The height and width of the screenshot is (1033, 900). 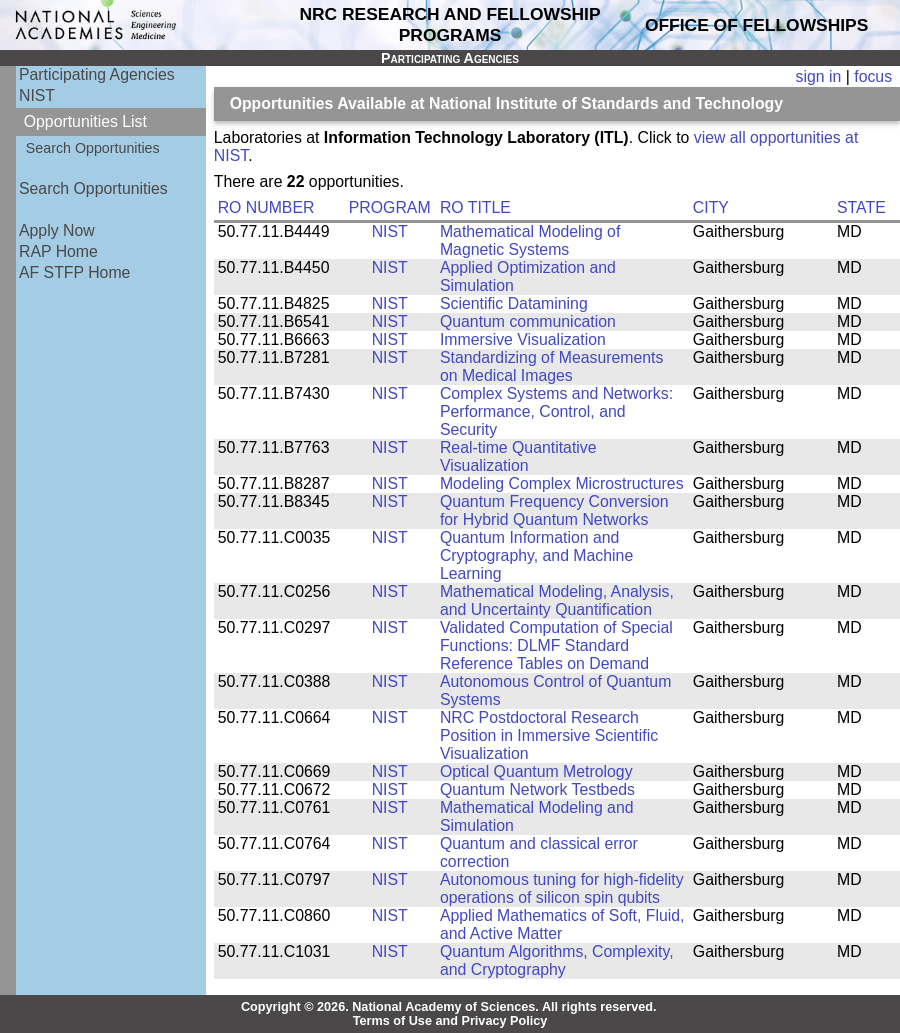 What do you see at coordinates (514, 303) in the screenshot?
I see `Scientific Datamining` at bounding box center [514, 303].